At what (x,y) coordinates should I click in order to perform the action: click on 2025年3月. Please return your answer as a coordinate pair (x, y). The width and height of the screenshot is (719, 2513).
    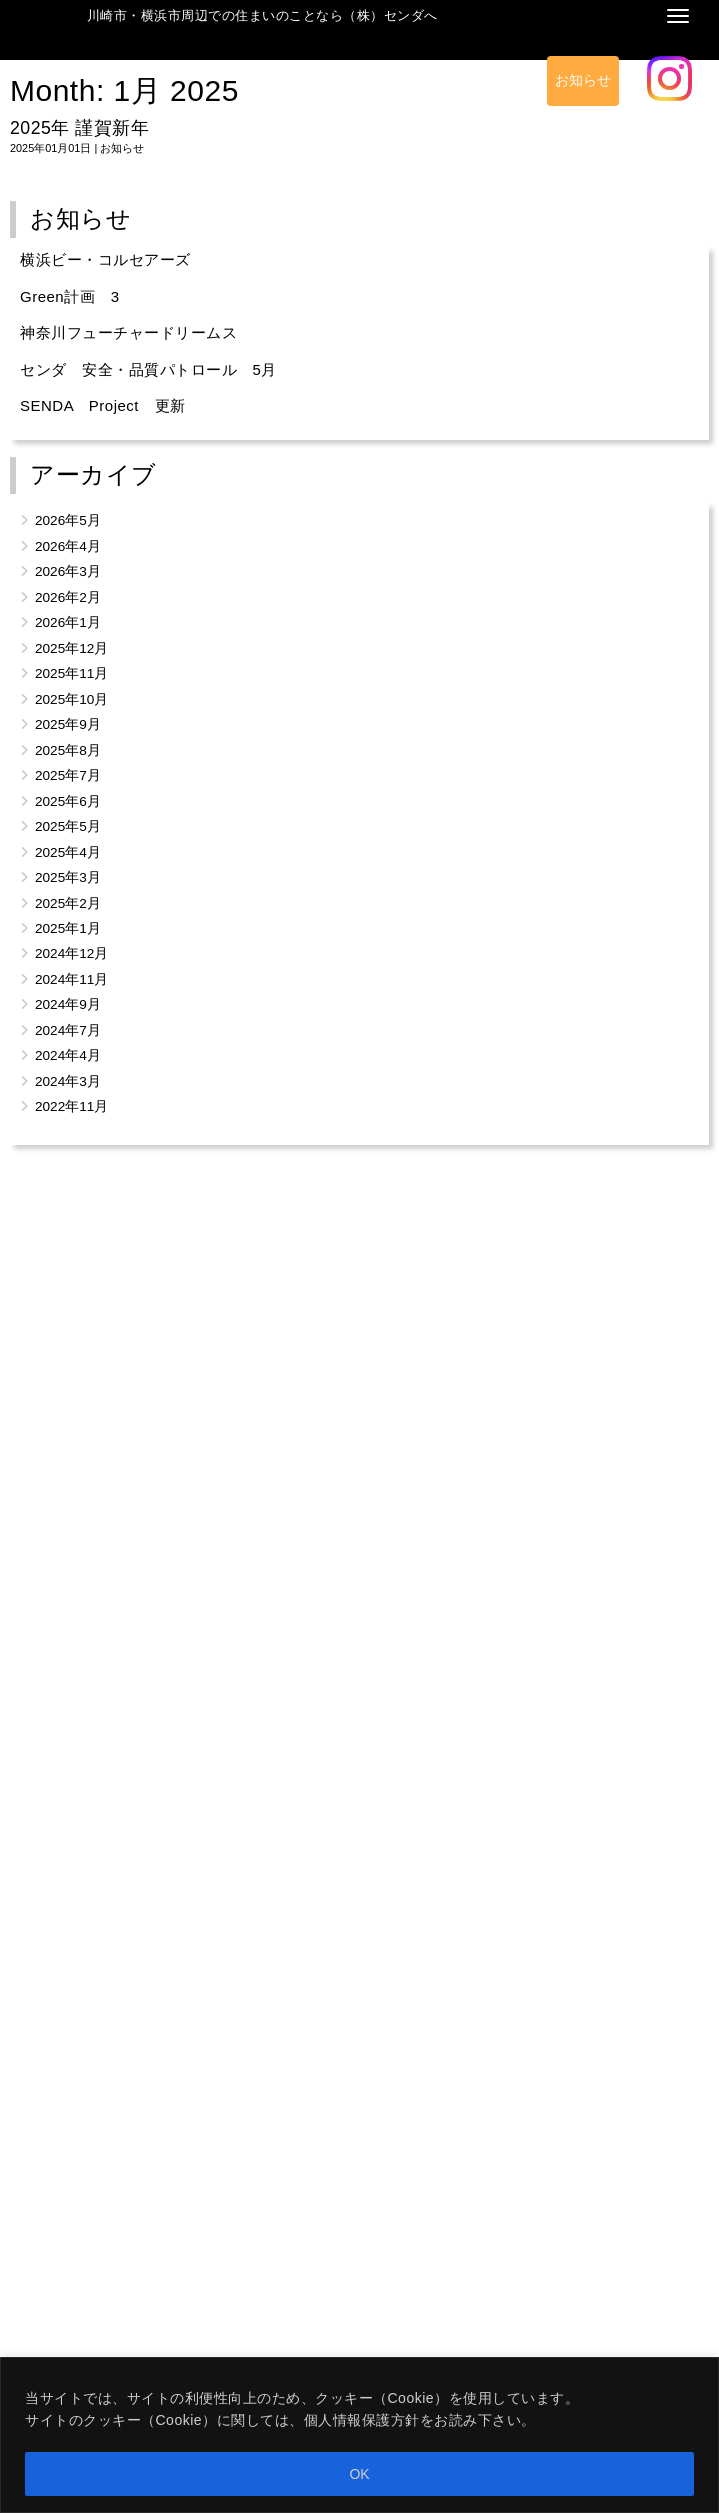
    Looking at the image, I should click on (68, 877).